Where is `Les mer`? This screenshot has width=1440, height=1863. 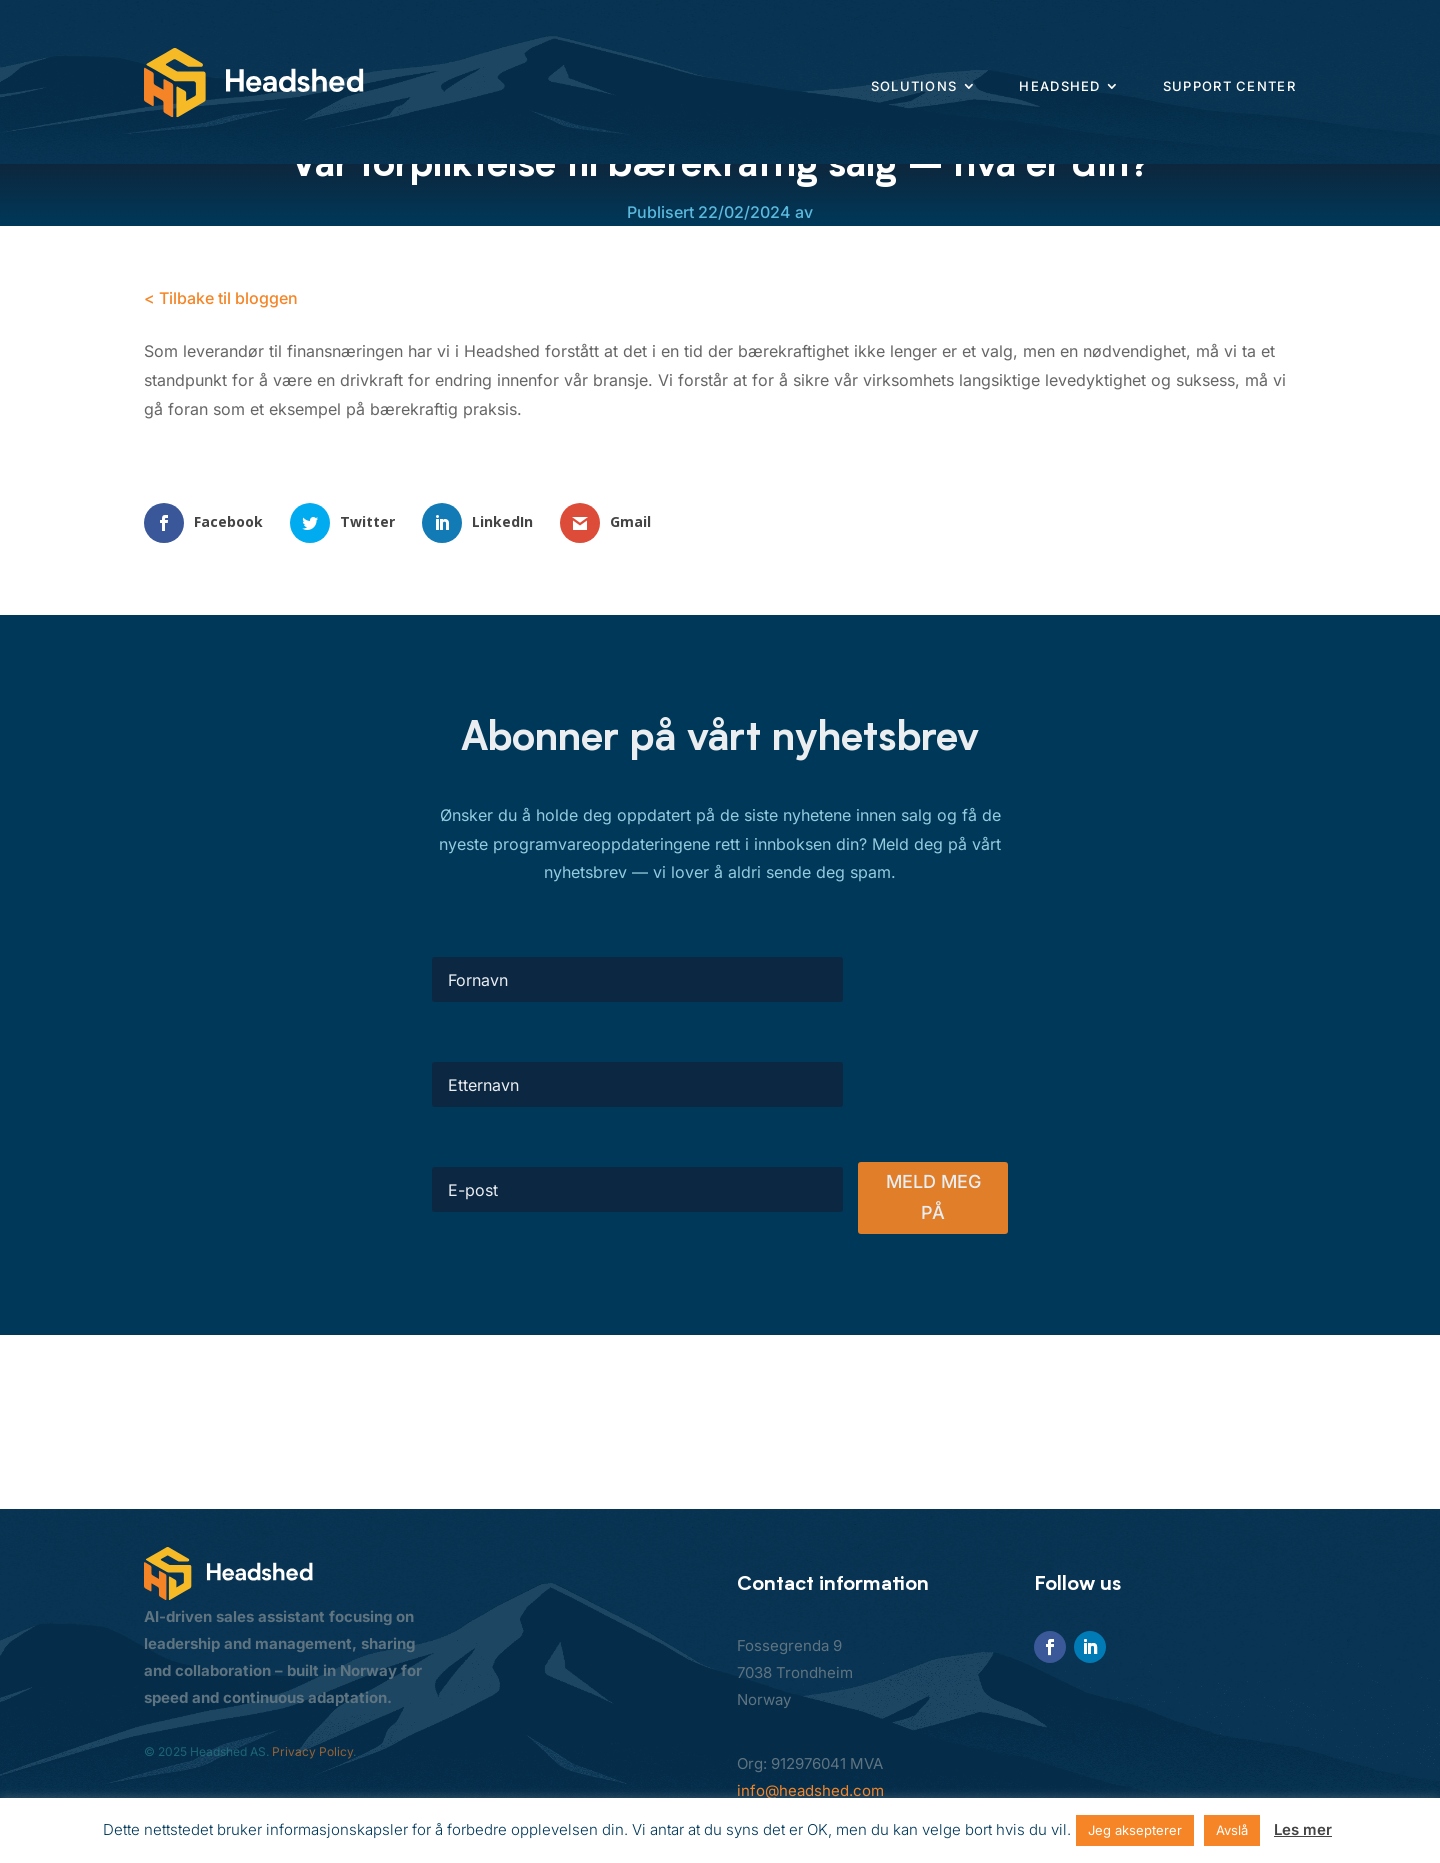
Les mer is located at coordinates (1303, 1829).